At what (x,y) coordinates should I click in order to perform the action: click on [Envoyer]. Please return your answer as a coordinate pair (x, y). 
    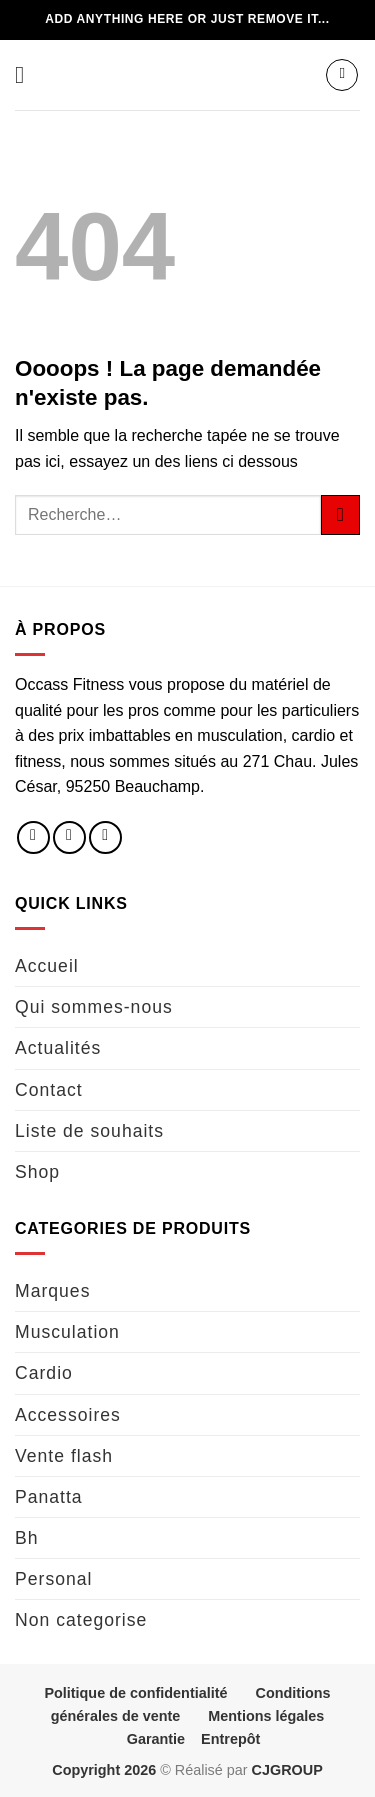
    Looking at the image, I should click on (340, 514).